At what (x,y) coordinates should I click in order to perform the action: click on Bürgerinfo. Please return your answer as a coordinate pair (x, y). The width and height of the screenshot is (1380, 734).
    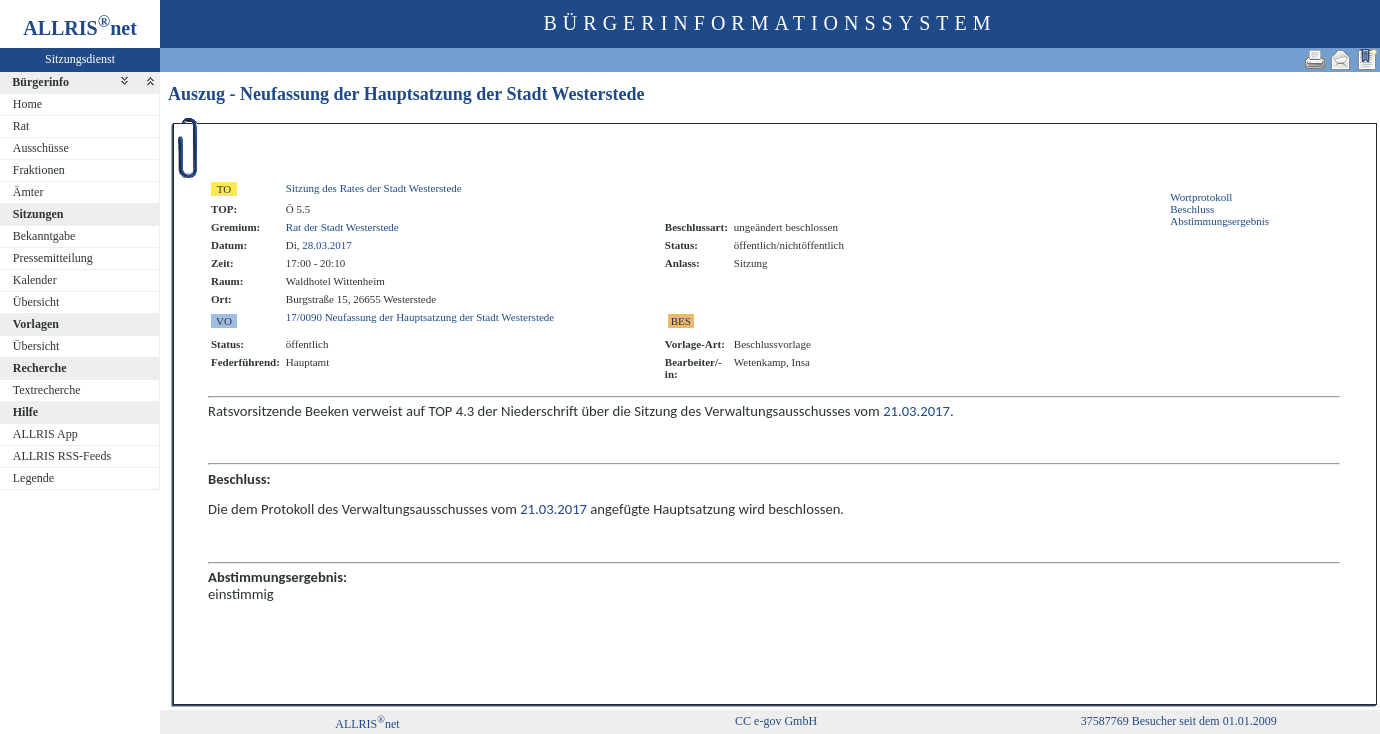
    Looking at the image, I should click on (40, 82).